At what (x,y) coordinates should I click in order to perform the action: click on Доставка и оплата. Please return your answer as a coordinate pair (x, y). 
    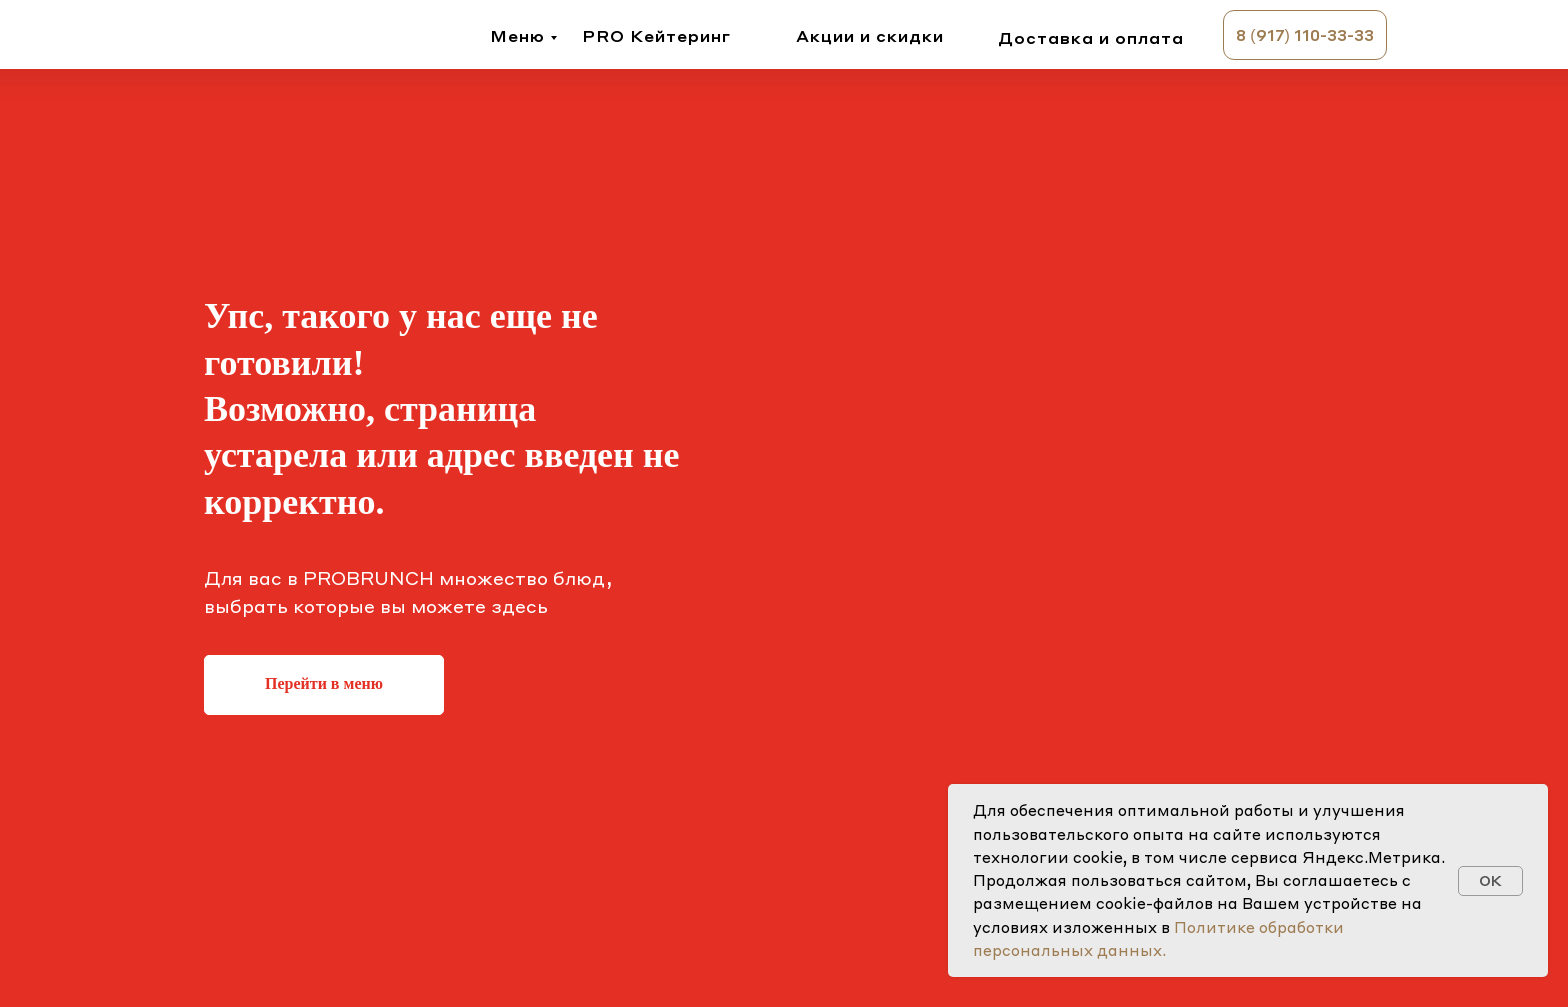
    Looking at the image, I should click on (1091, 37).